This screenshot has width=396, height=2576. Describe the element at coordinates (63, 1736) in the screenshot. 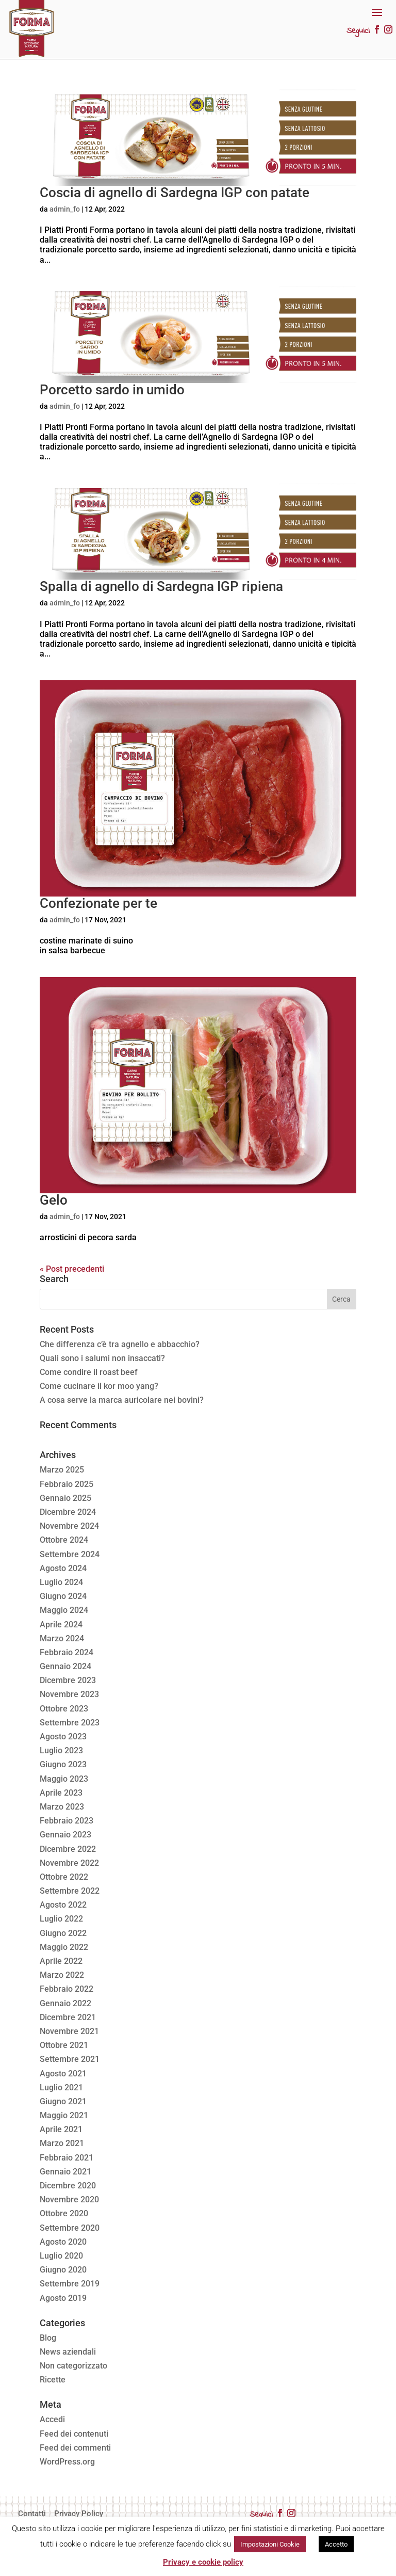

I see `Agosto 2023` at that location.